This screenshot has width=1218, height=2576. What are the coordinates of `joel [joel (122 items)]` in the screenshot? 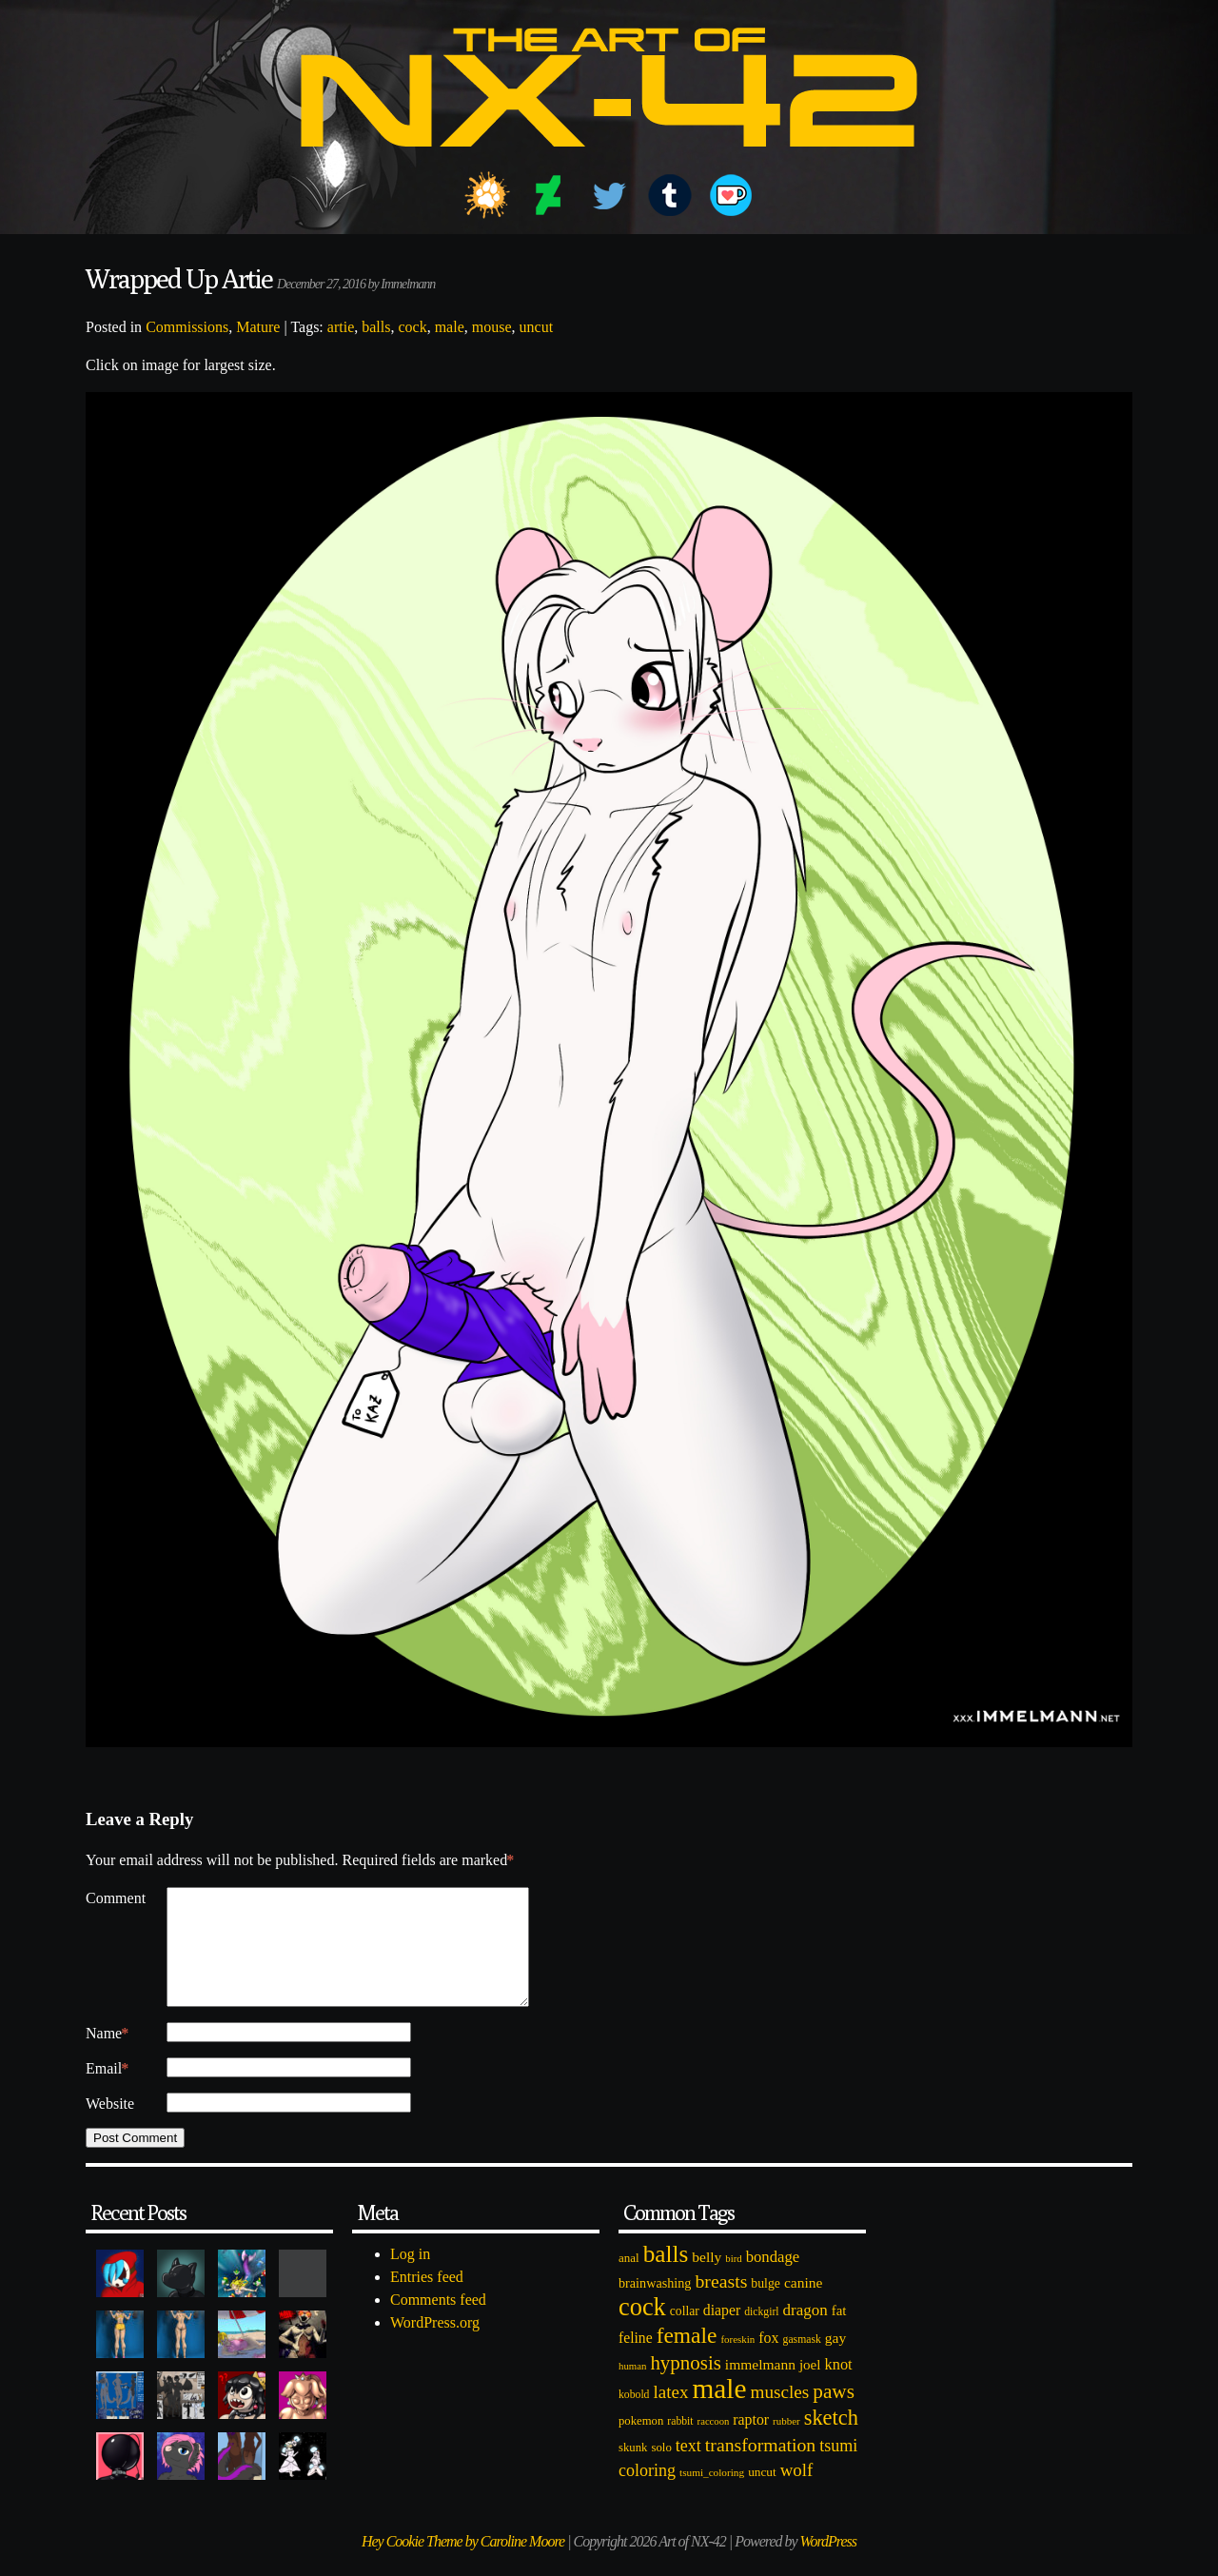 It's located at (810, 2387).